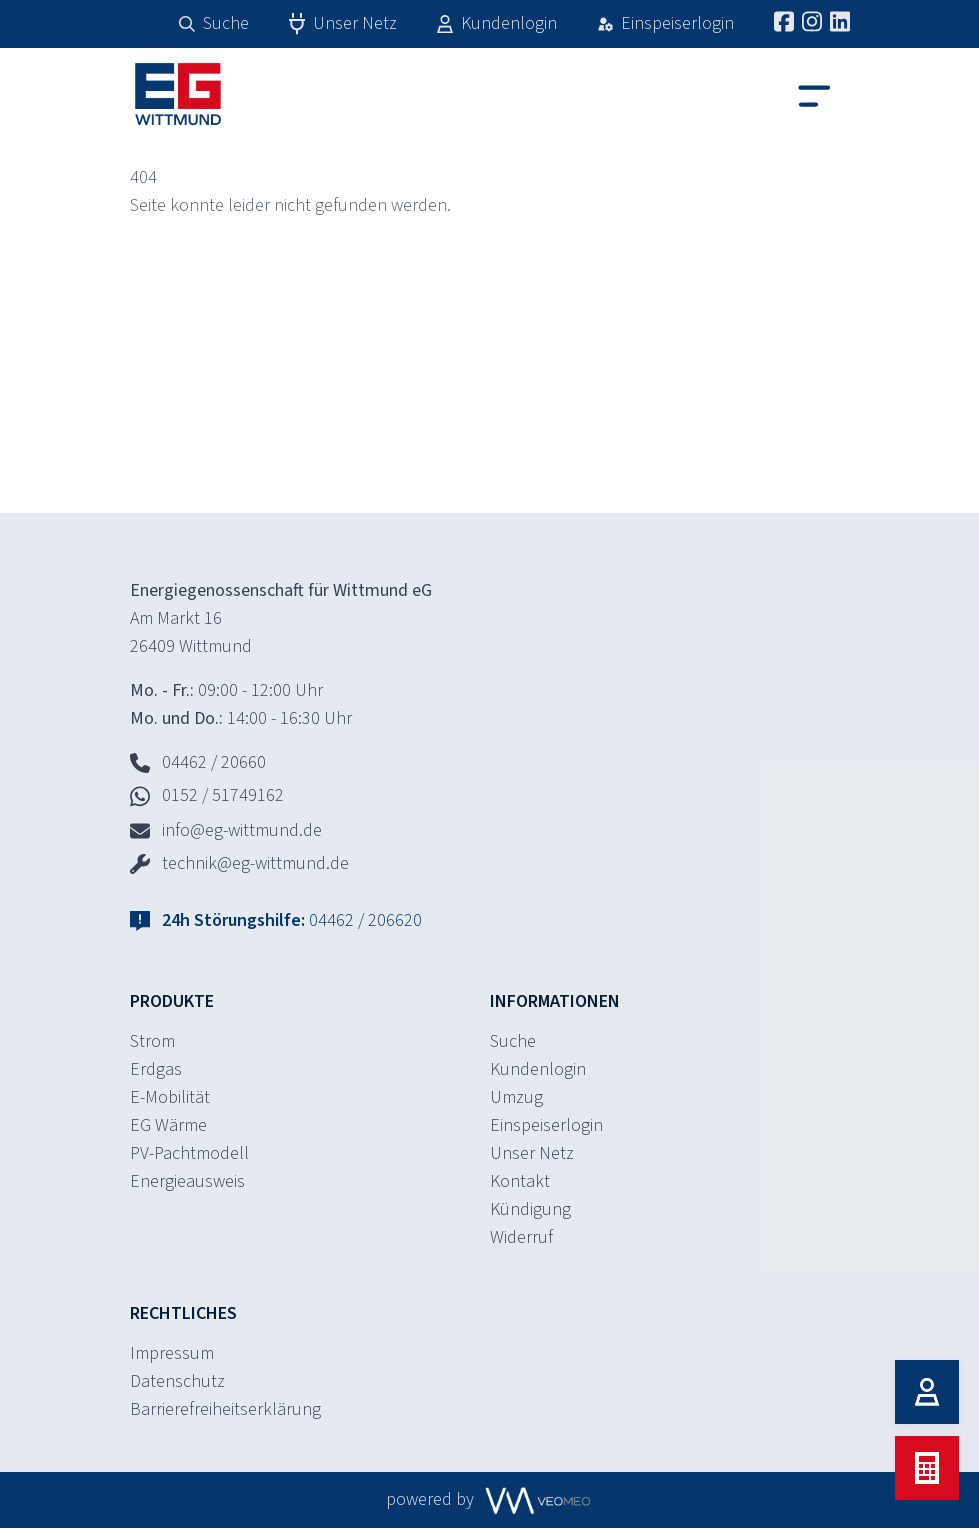  I want to click on info@eg-wittmund.de, so click(226, 830).